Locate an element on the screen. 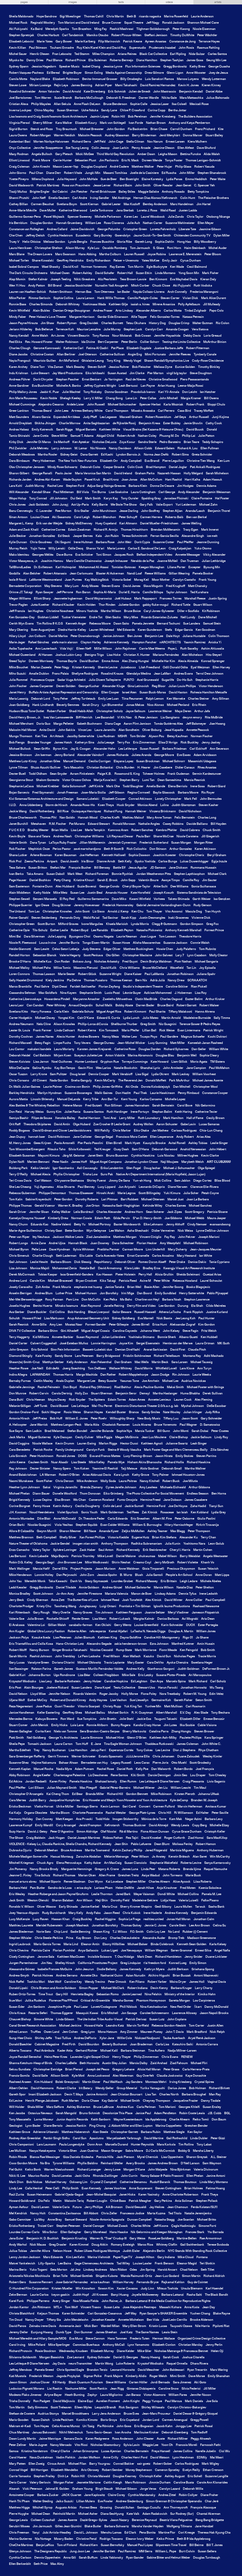 This screenshot has width=242, height=2576. Quay Dash is located at coordinates (121, 1149).